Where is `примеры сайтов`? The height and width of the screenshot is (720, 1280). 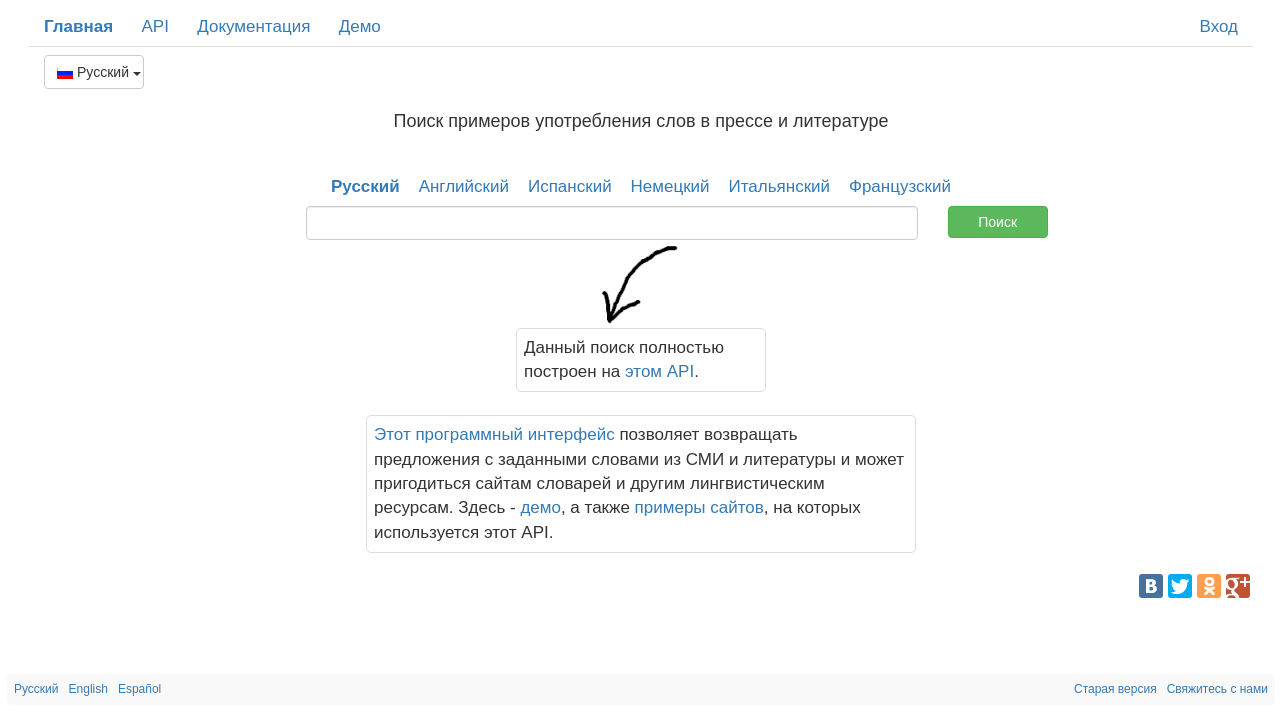
примеры сайтов is located at coordinates (699, 507).